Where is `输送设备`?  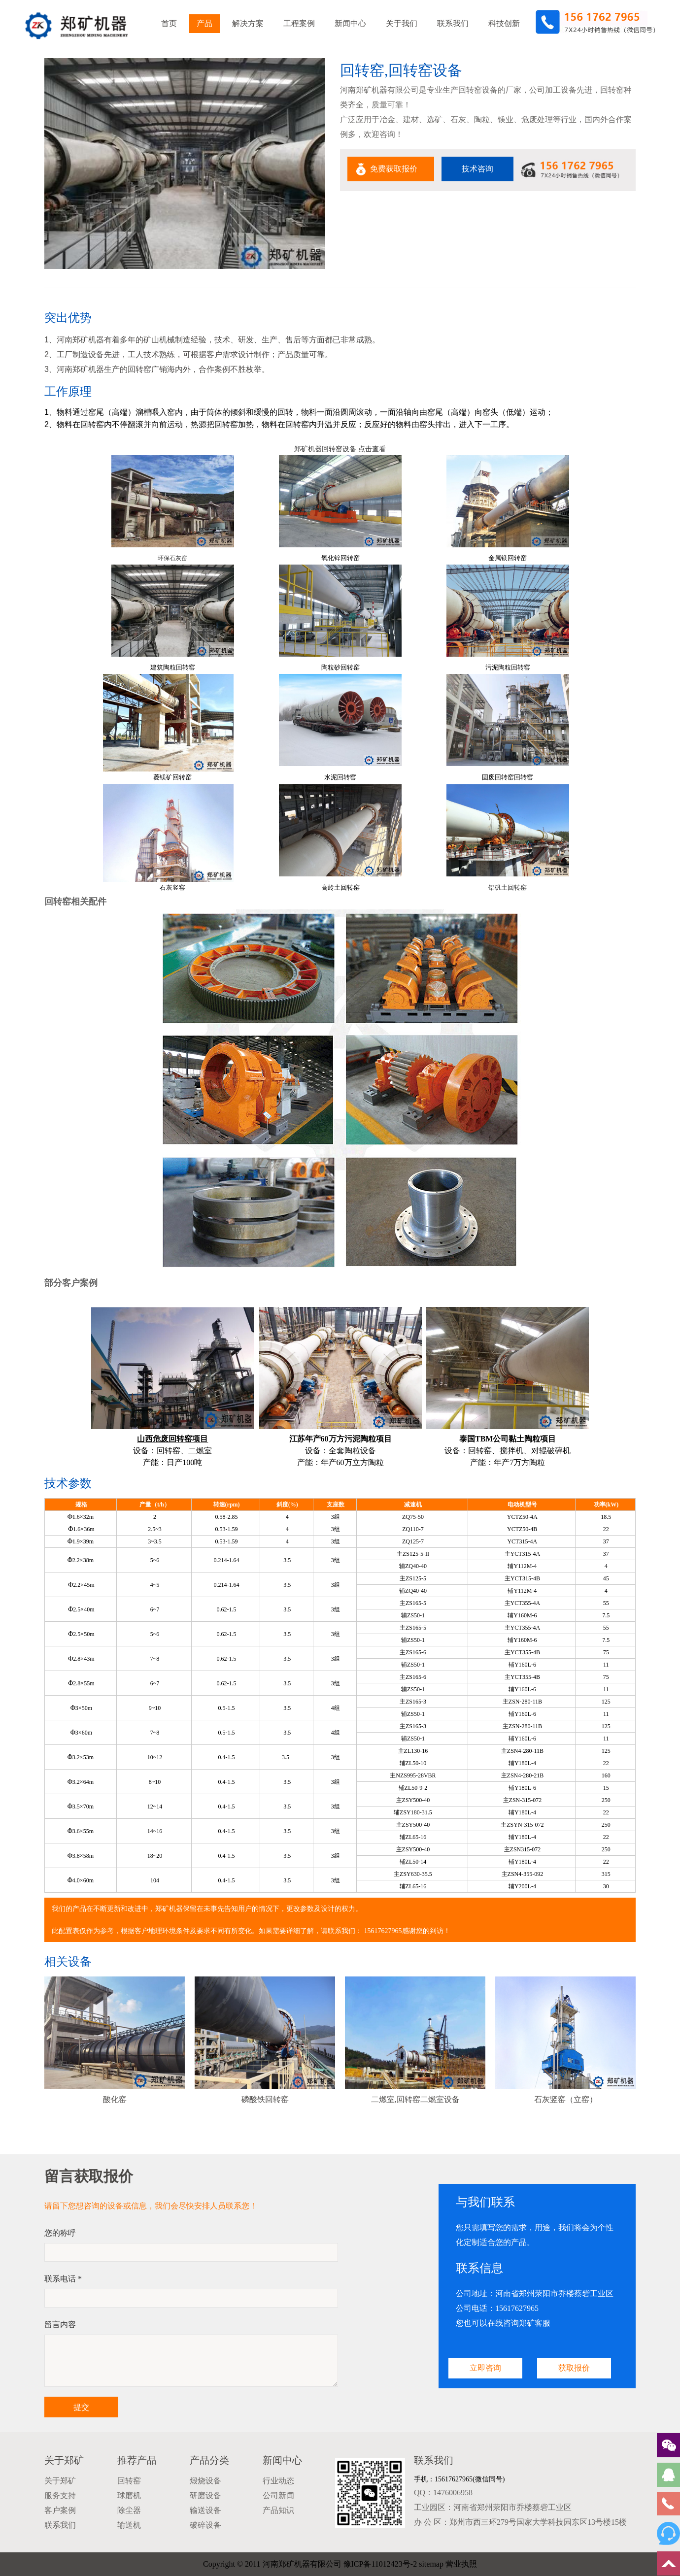 输送设备 is located at coordinates (205, 2510).